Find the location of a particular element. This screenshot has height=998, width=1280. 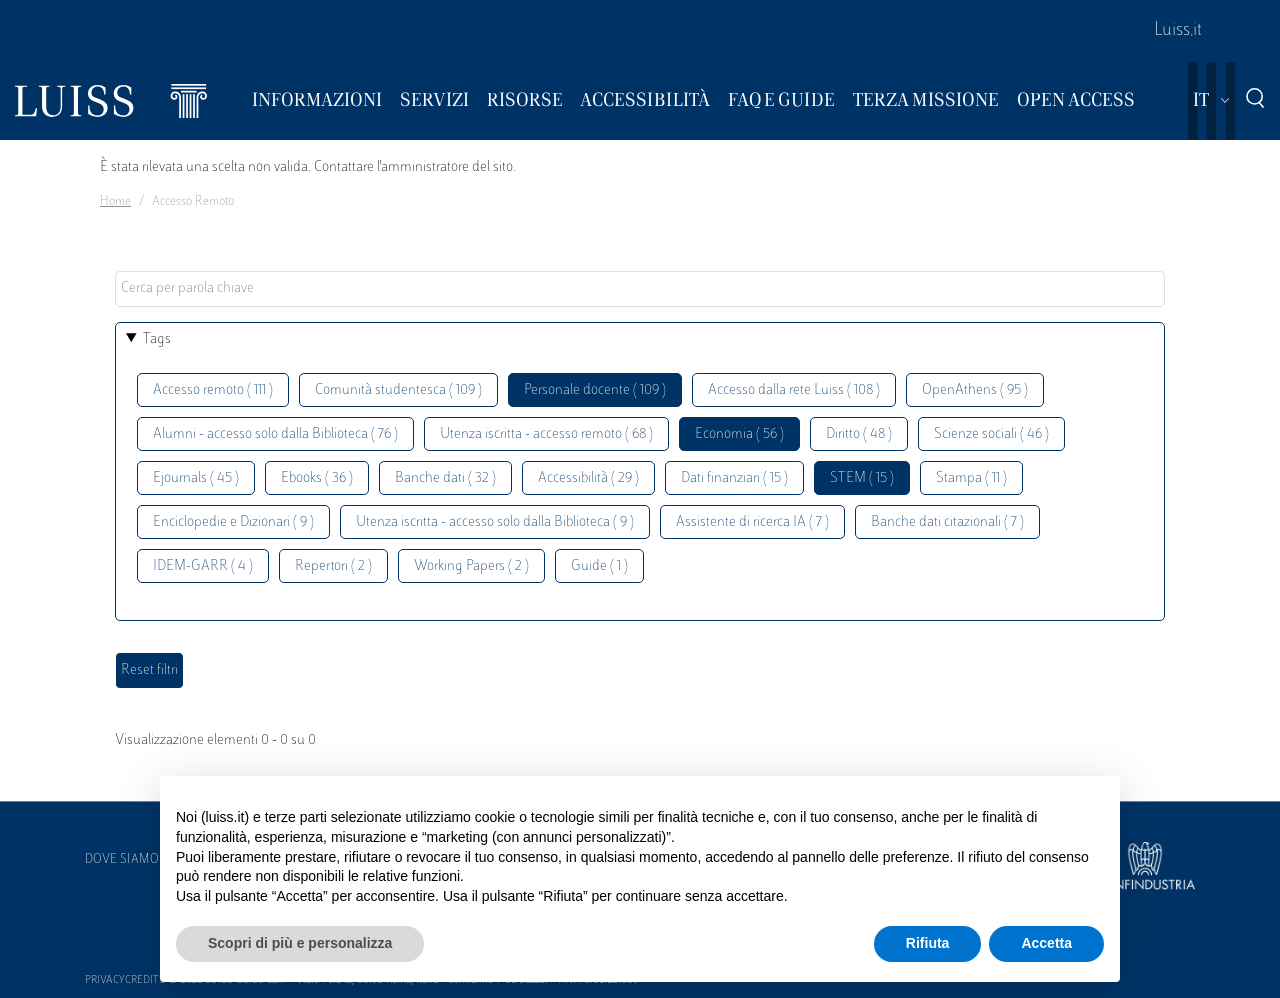

Diritto ( 48 ) is located at coordinates (859, 434).